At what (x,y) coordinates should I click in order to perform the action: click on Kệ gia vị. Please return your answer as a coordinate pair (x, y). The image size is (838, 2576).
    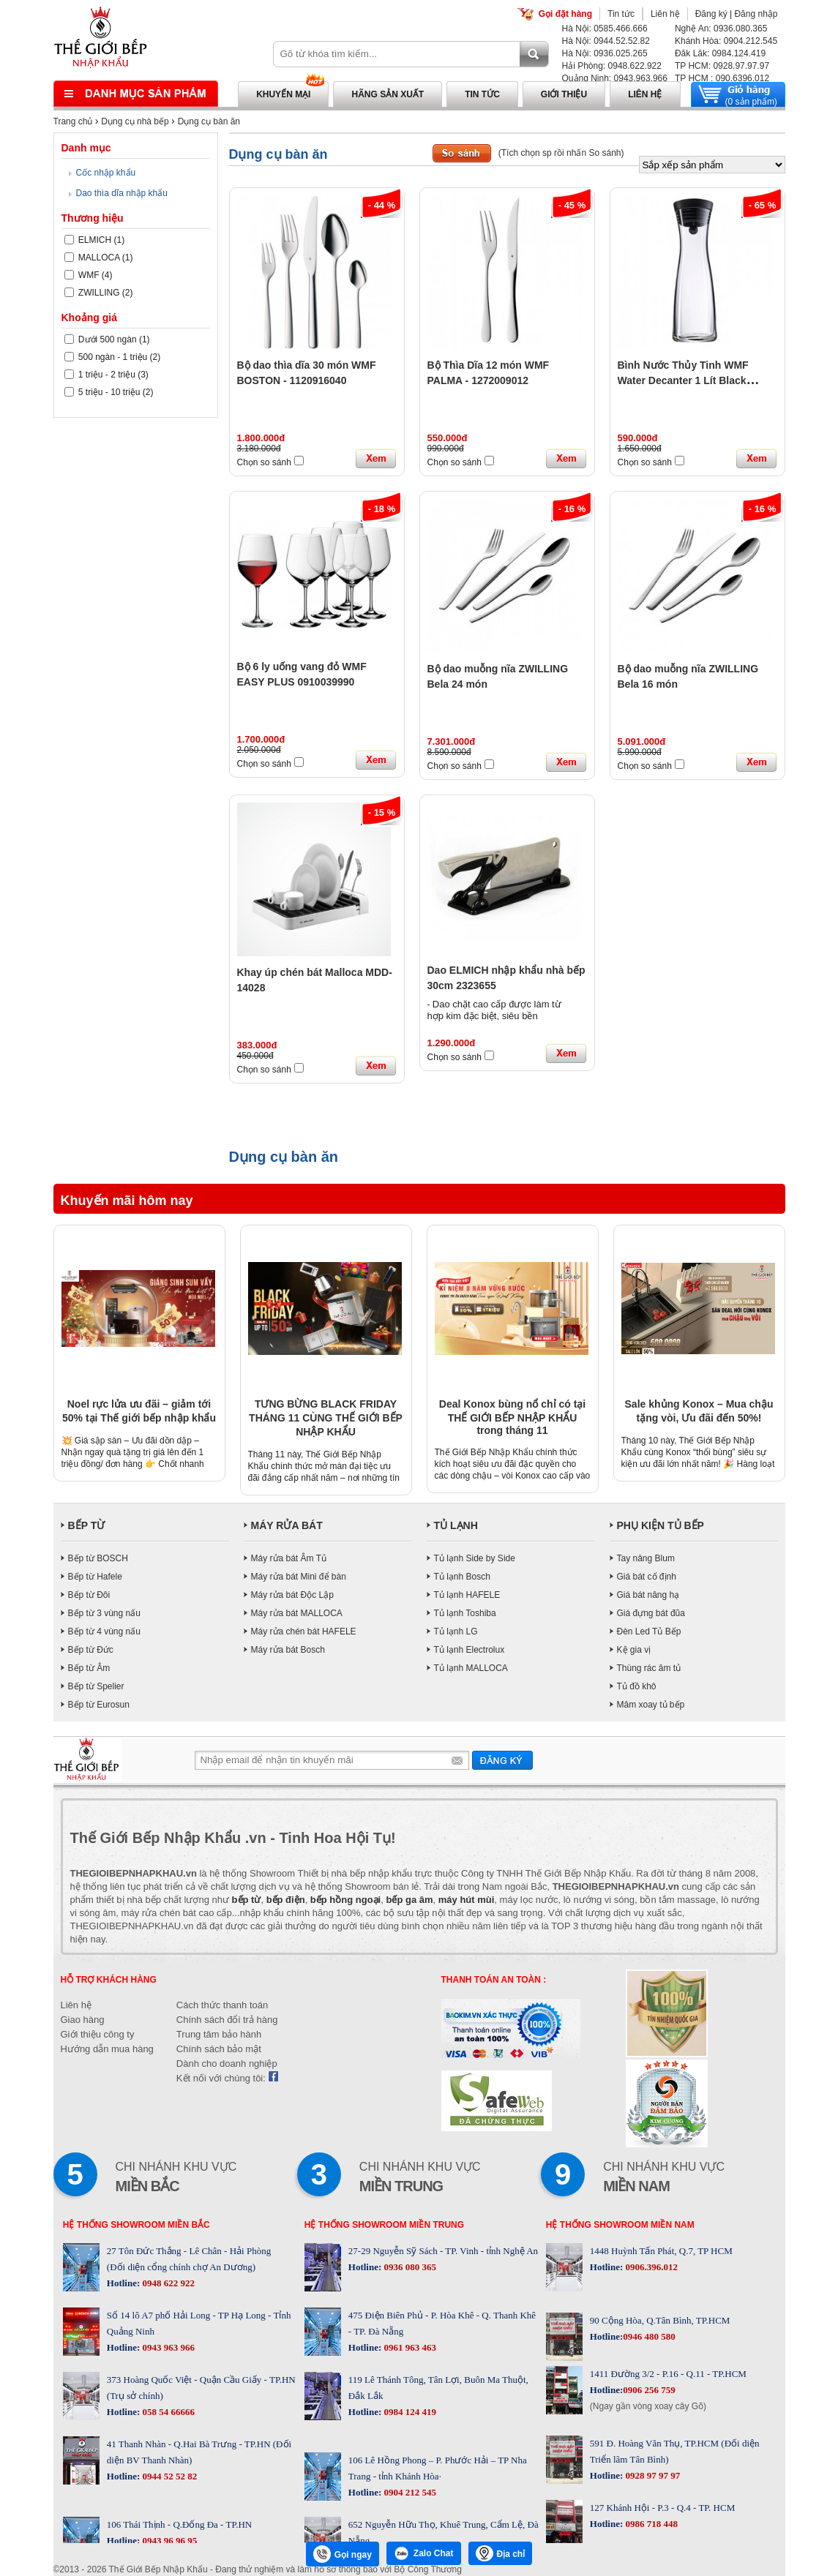
    Looking at the image, I should click on (634, 1650).